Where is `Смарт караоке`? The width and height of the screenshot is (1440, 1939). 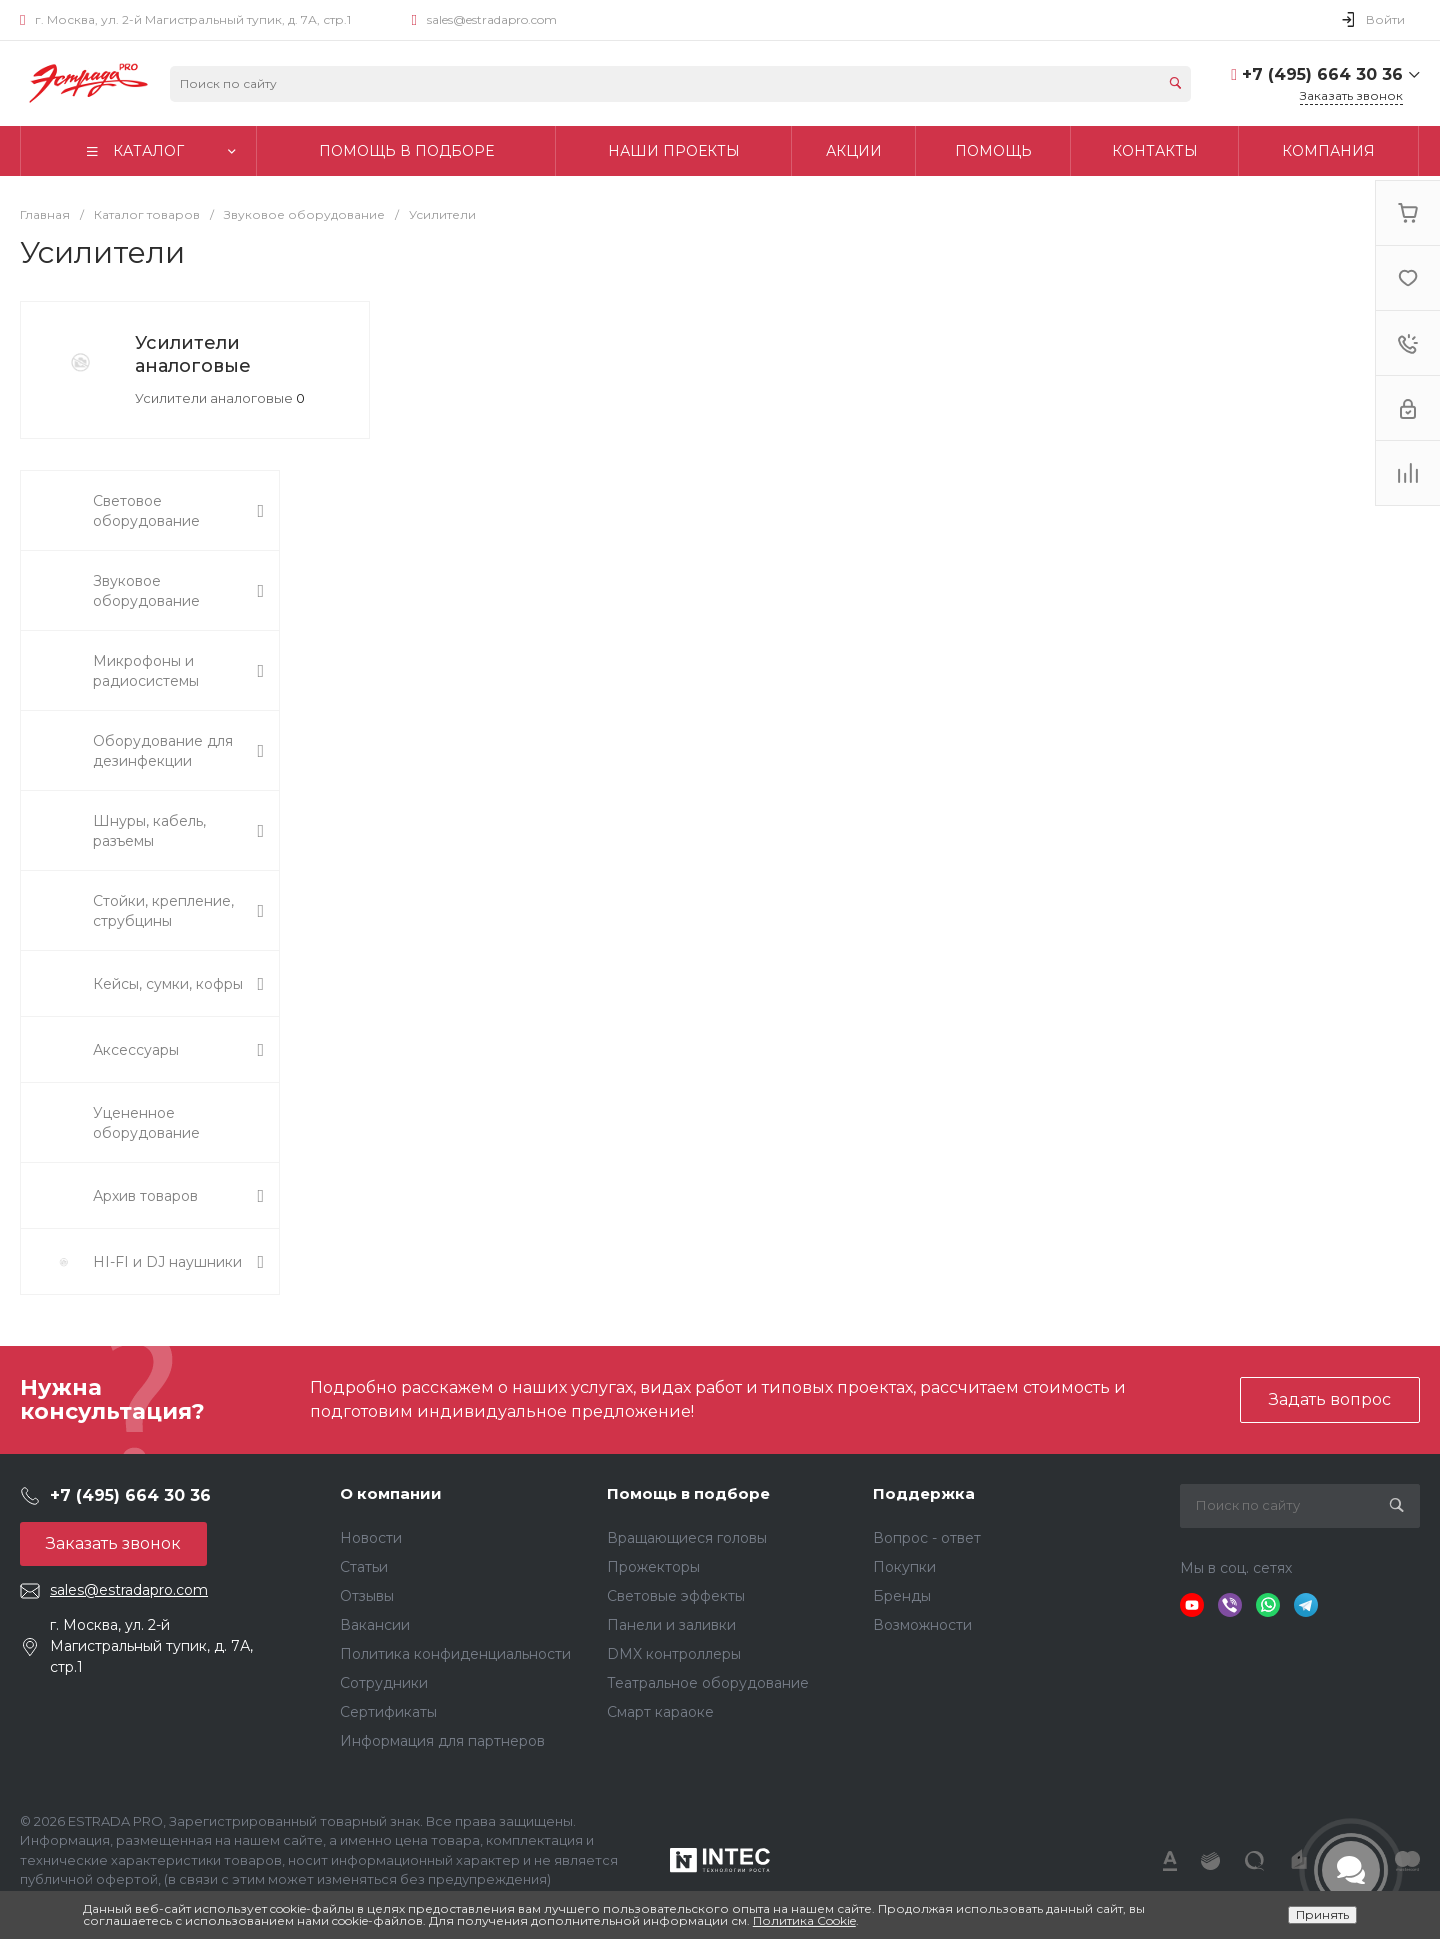 Смарт караоке is located at coordinates (660, 1712).